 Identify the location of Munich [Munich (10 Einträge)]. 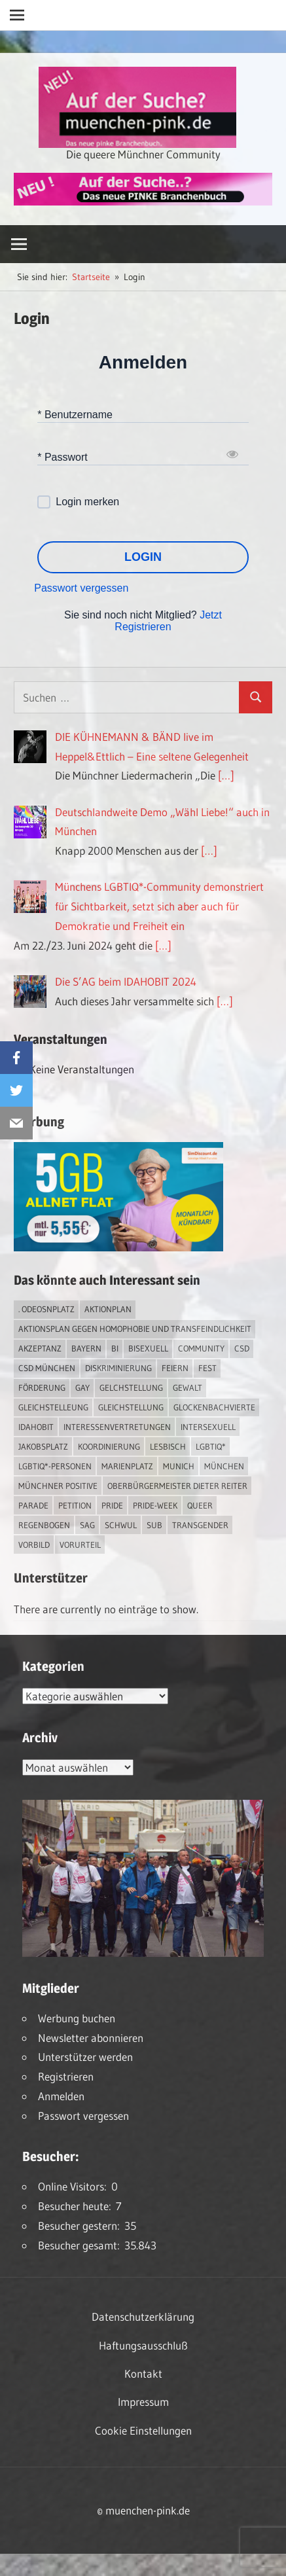
(178, 1466).